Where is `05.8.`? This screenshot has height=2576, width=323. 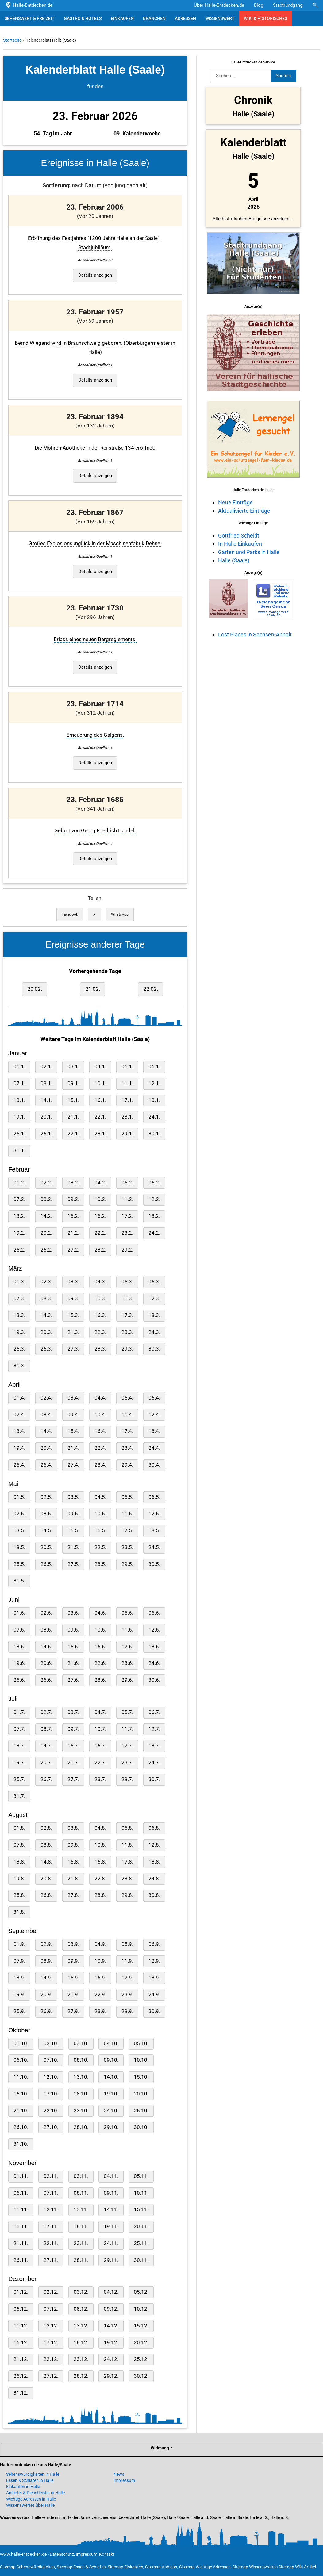
05.8. is located at coordinates (127, 1828).